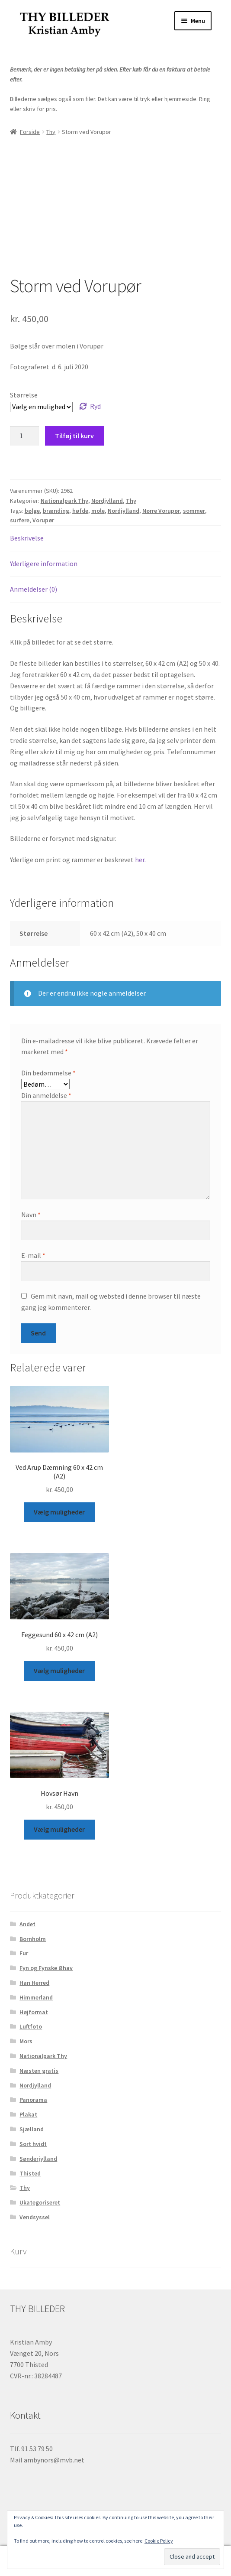  What do you see at coordinates (33, 2100) in the screenshot?
I see `Panorama` at bounding box center [33, 2100].